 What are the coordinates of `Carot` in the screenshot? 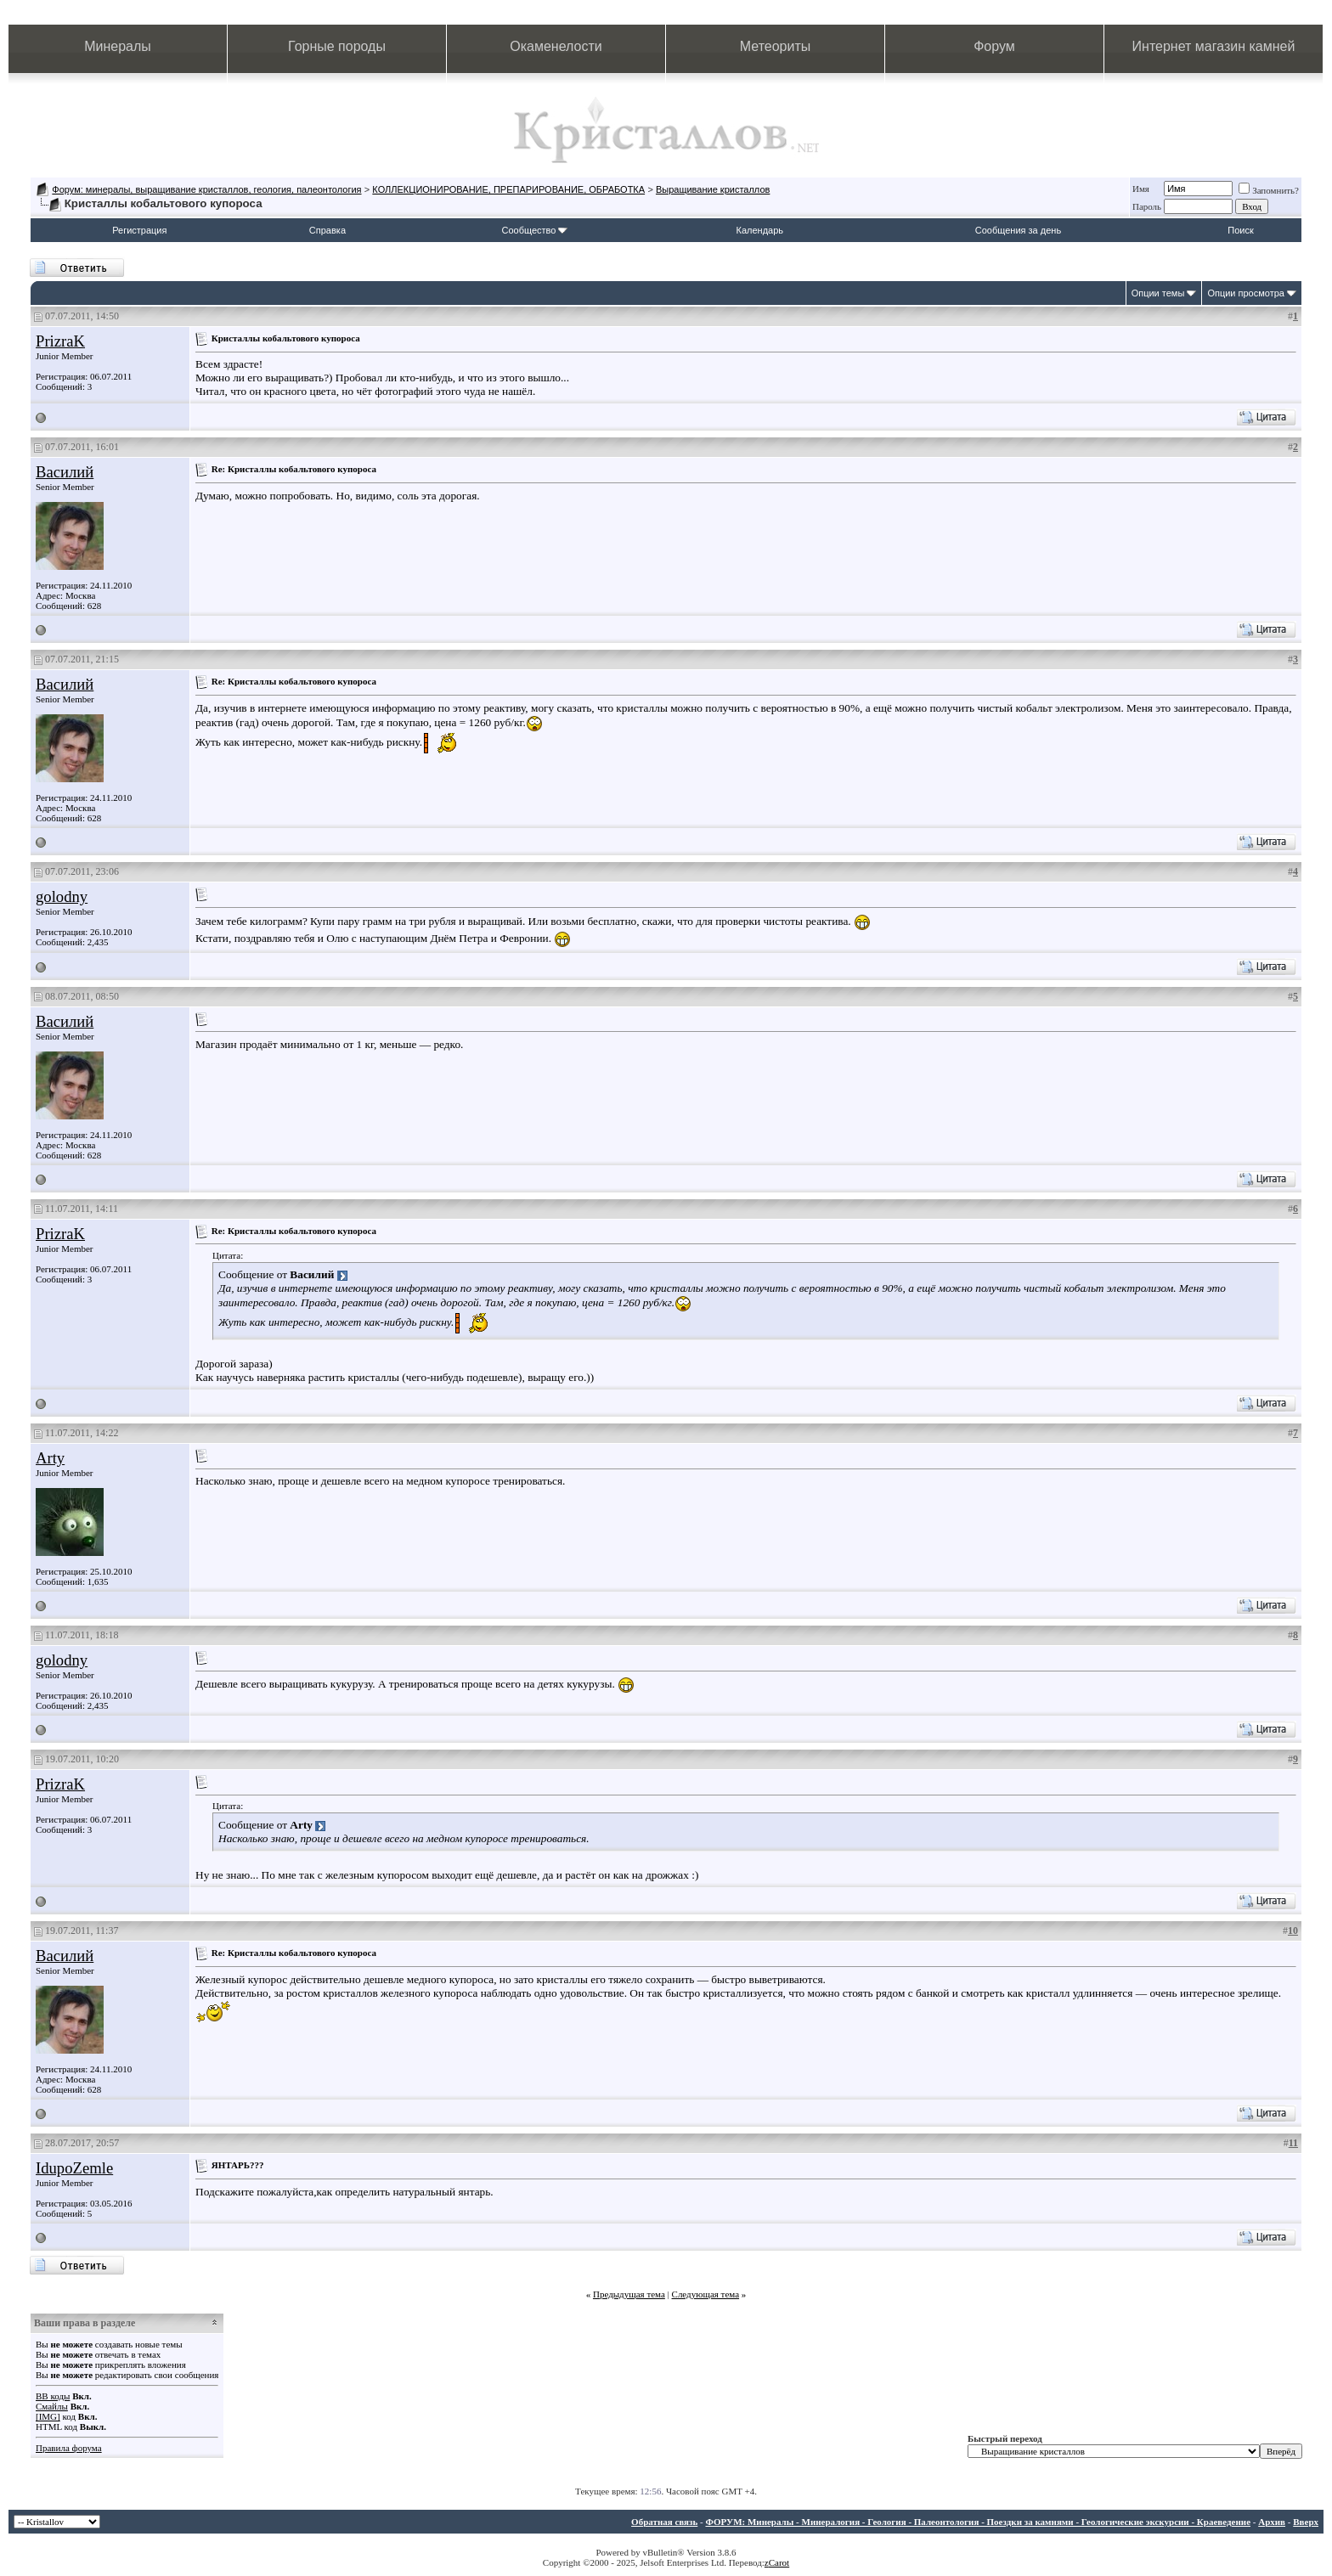 It's located at (779, 2562).